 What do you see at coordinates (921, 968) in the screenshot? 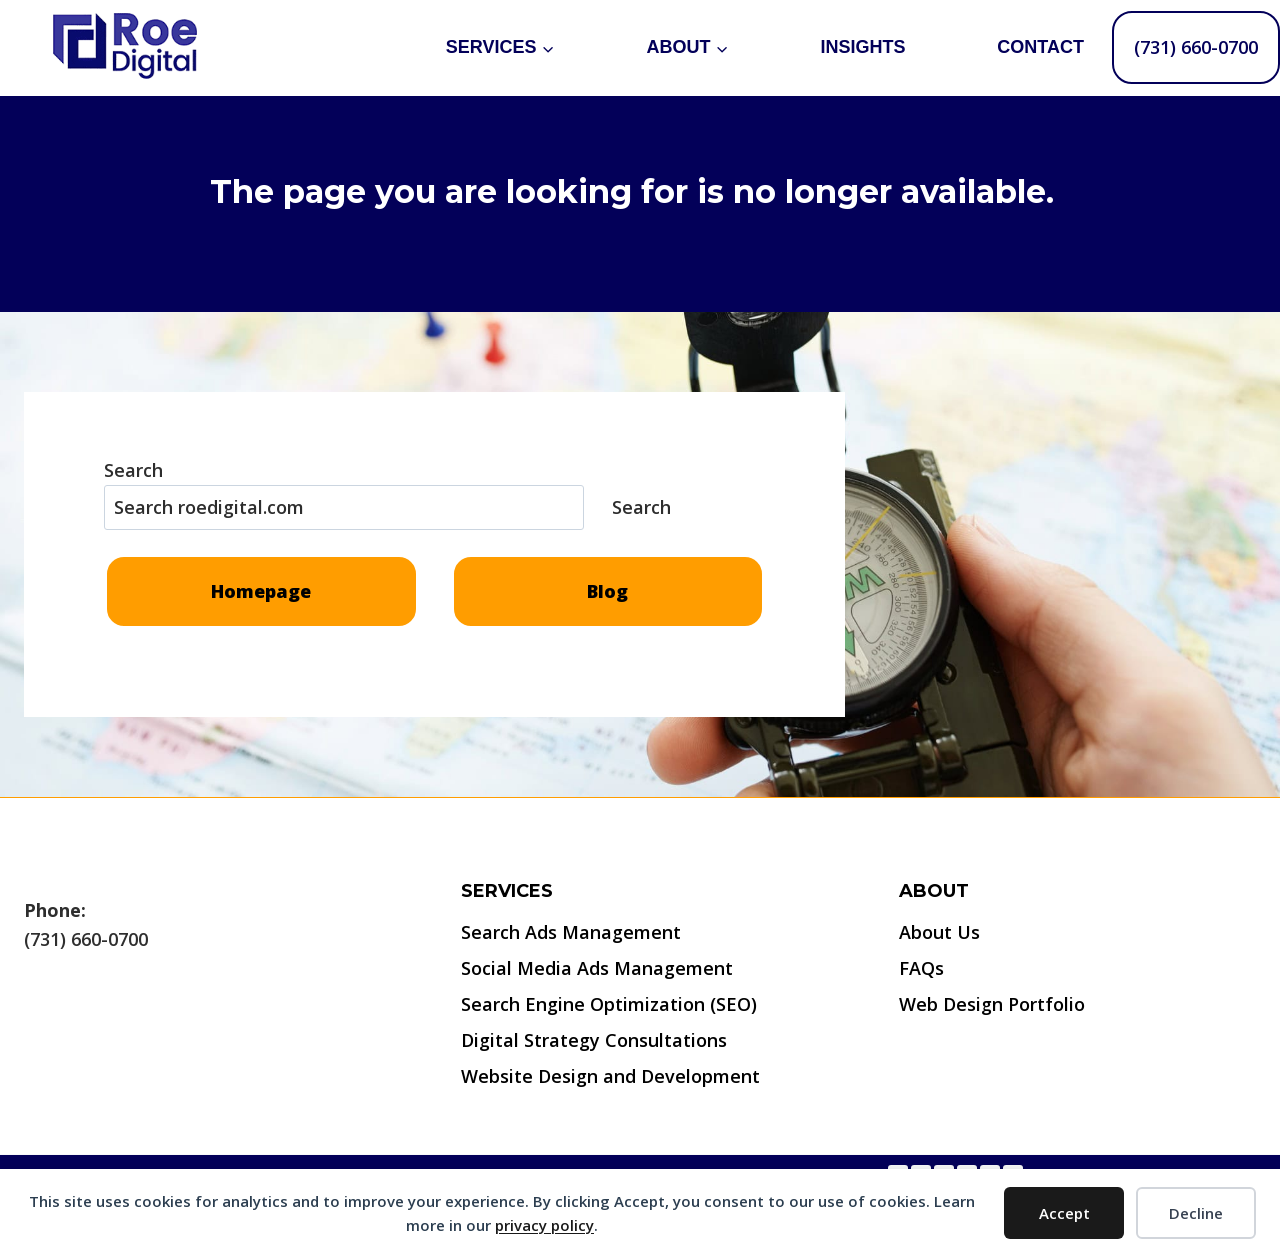
I see `FAQs` at bounding box center [921, 968].